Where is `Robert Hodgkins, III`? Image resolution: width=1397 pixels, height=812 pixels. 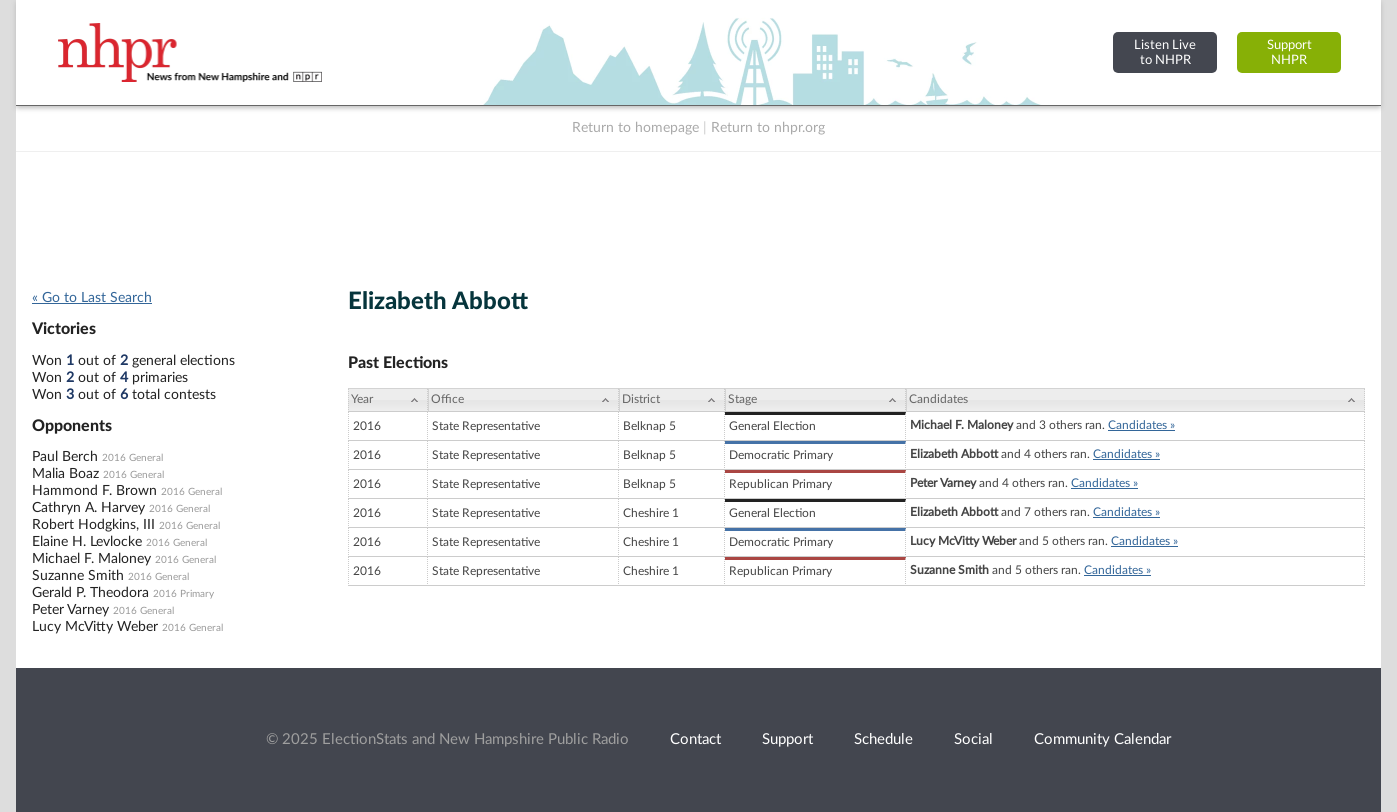
Robert Hodgkins, III is located at coordinates (93, 525).